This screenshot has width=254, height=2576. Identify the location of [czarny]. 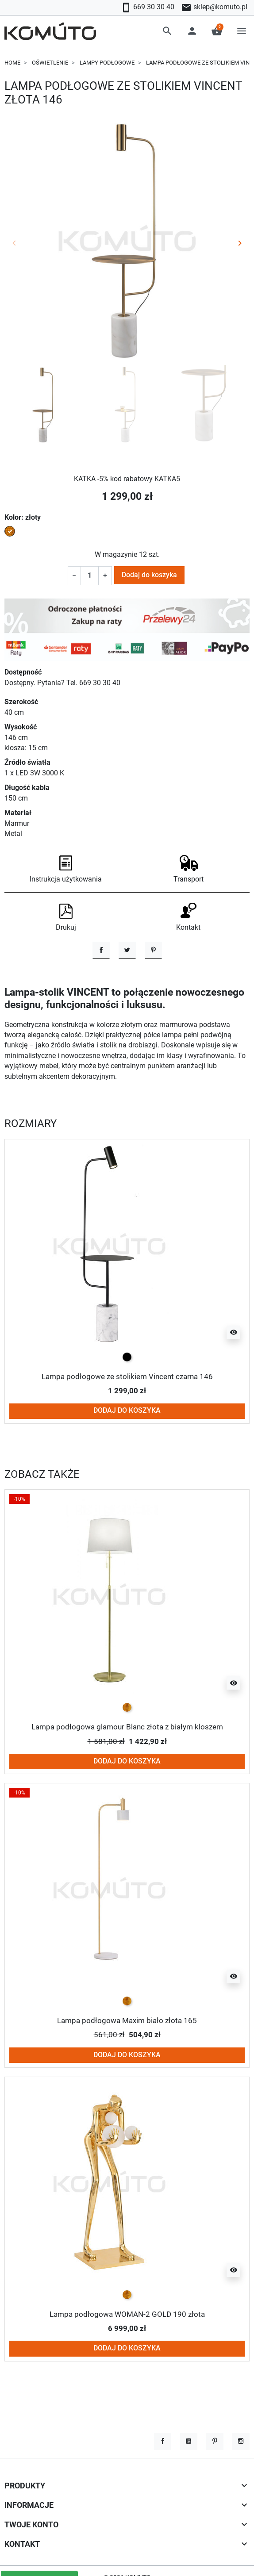
(127, 1357).